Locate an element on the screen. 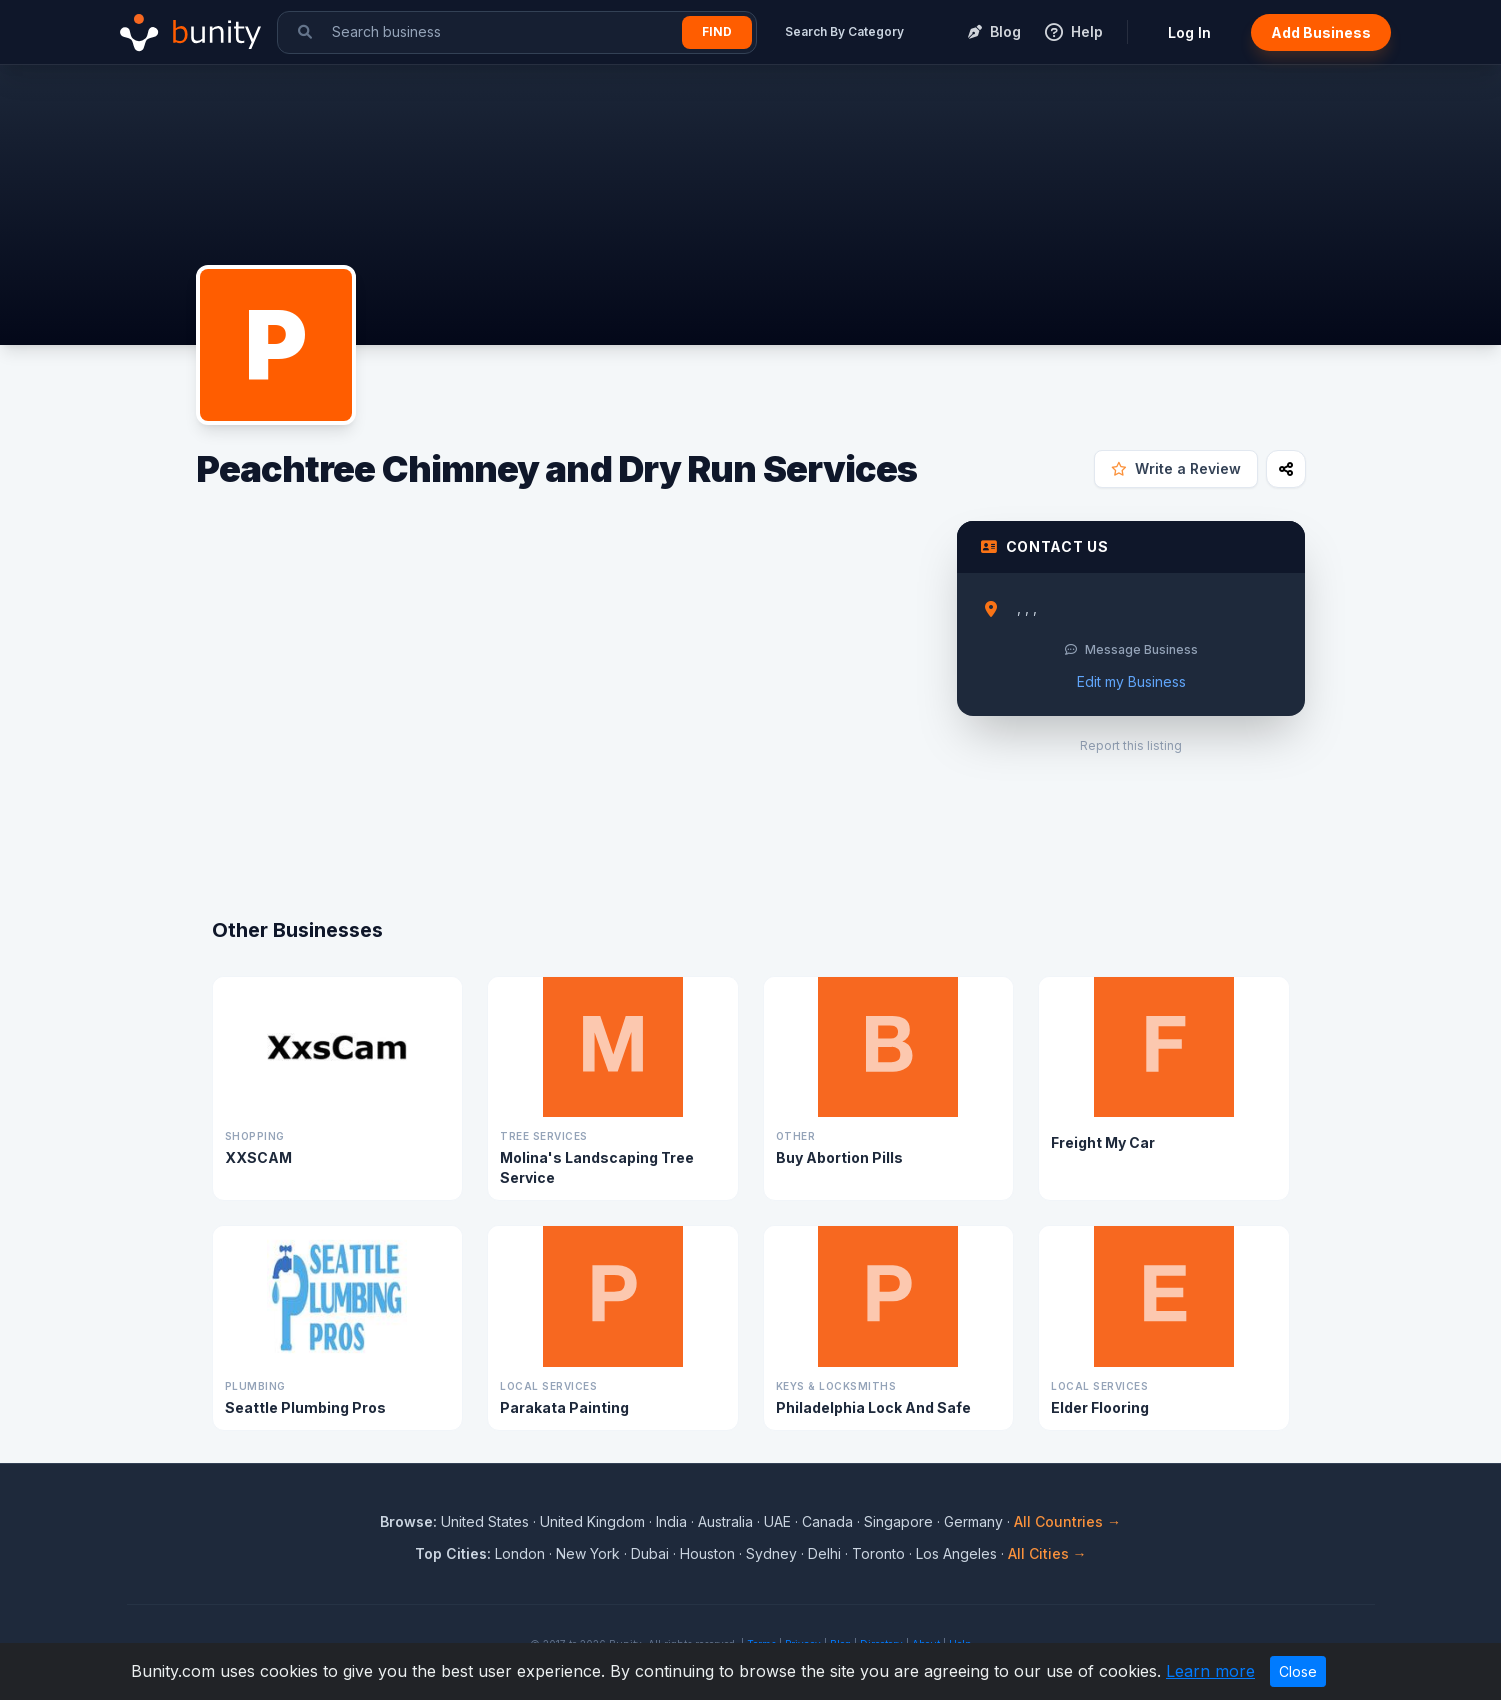 This screenshot has height=1700, width=1501. Sydney is located at coordinates (771, 1553).